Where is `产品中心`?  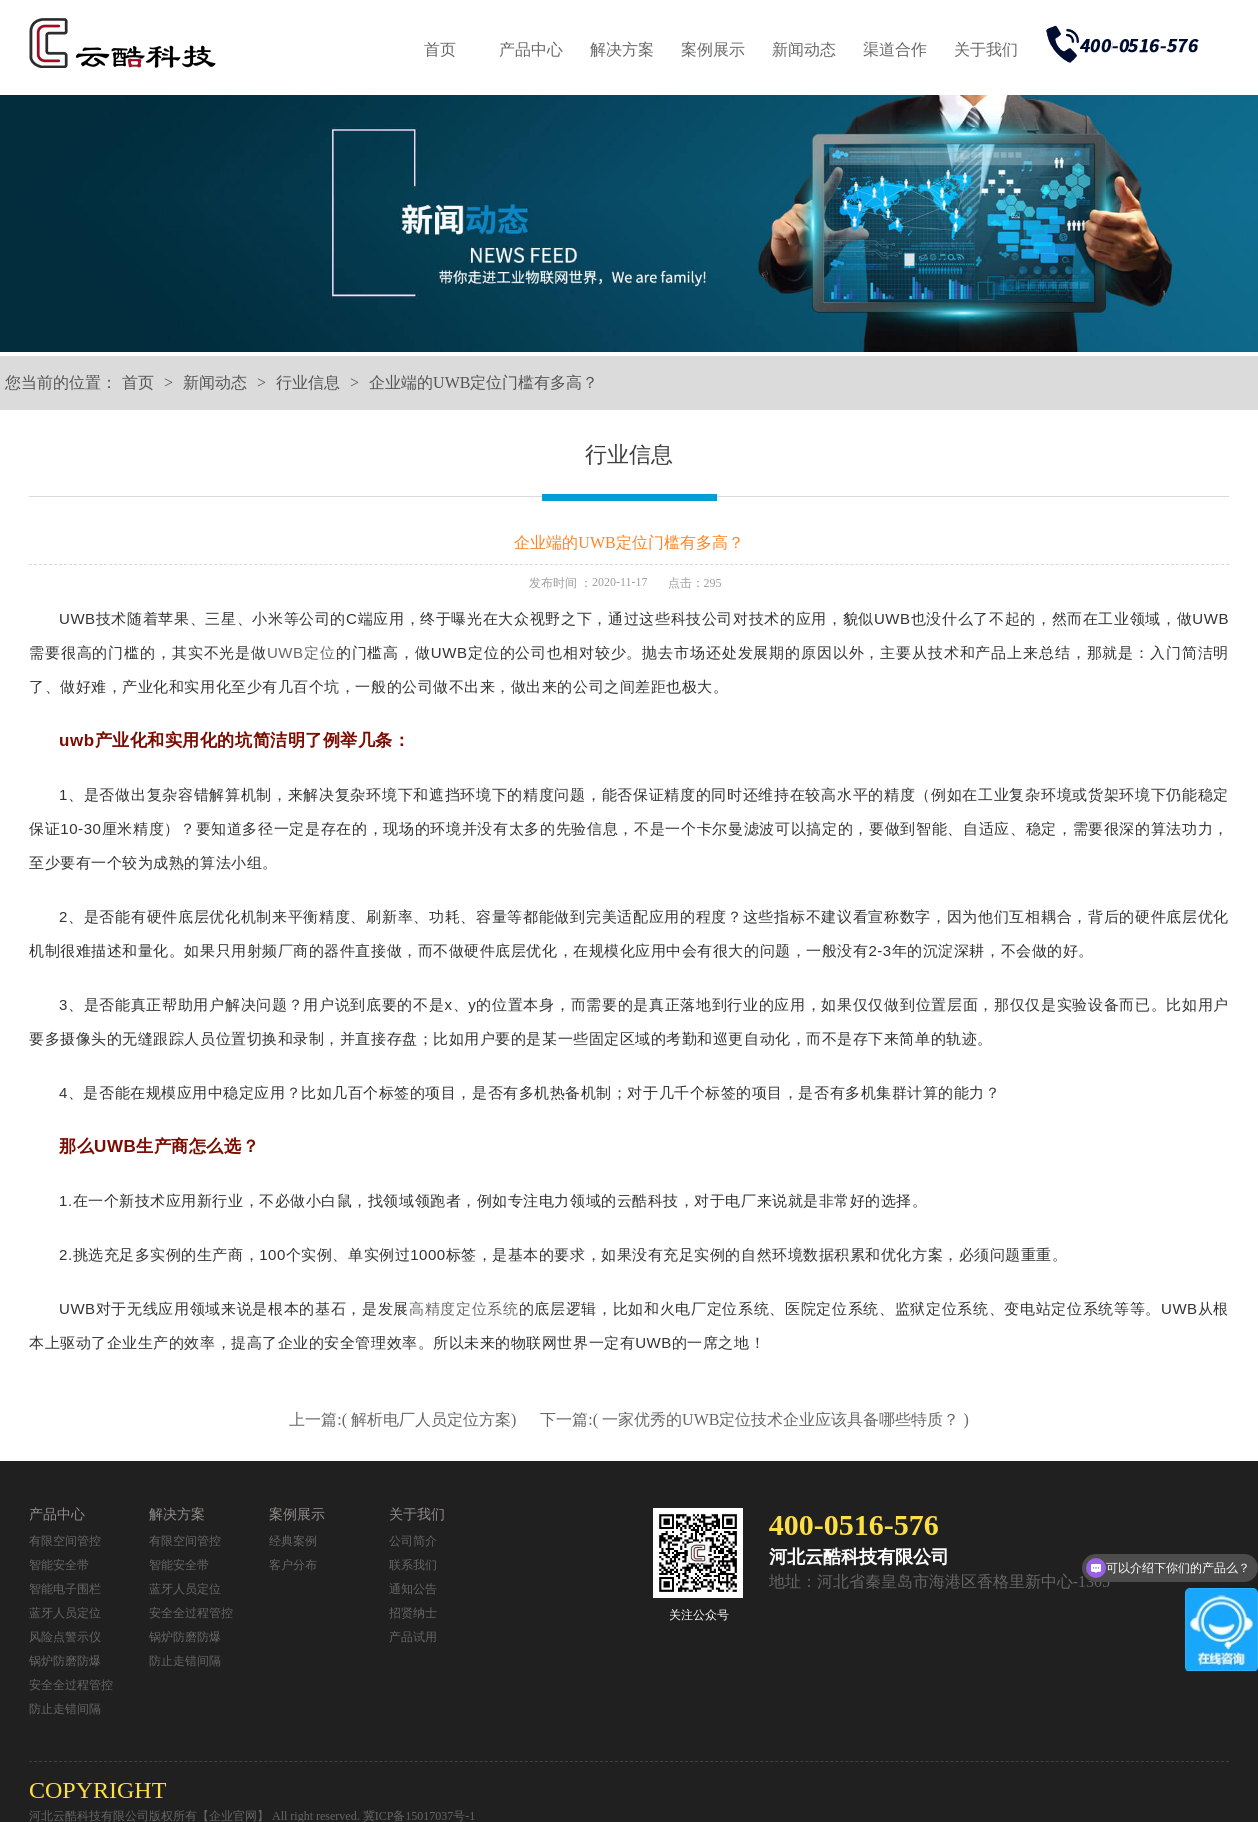
产品中心 is located at coordinates (531, 49).